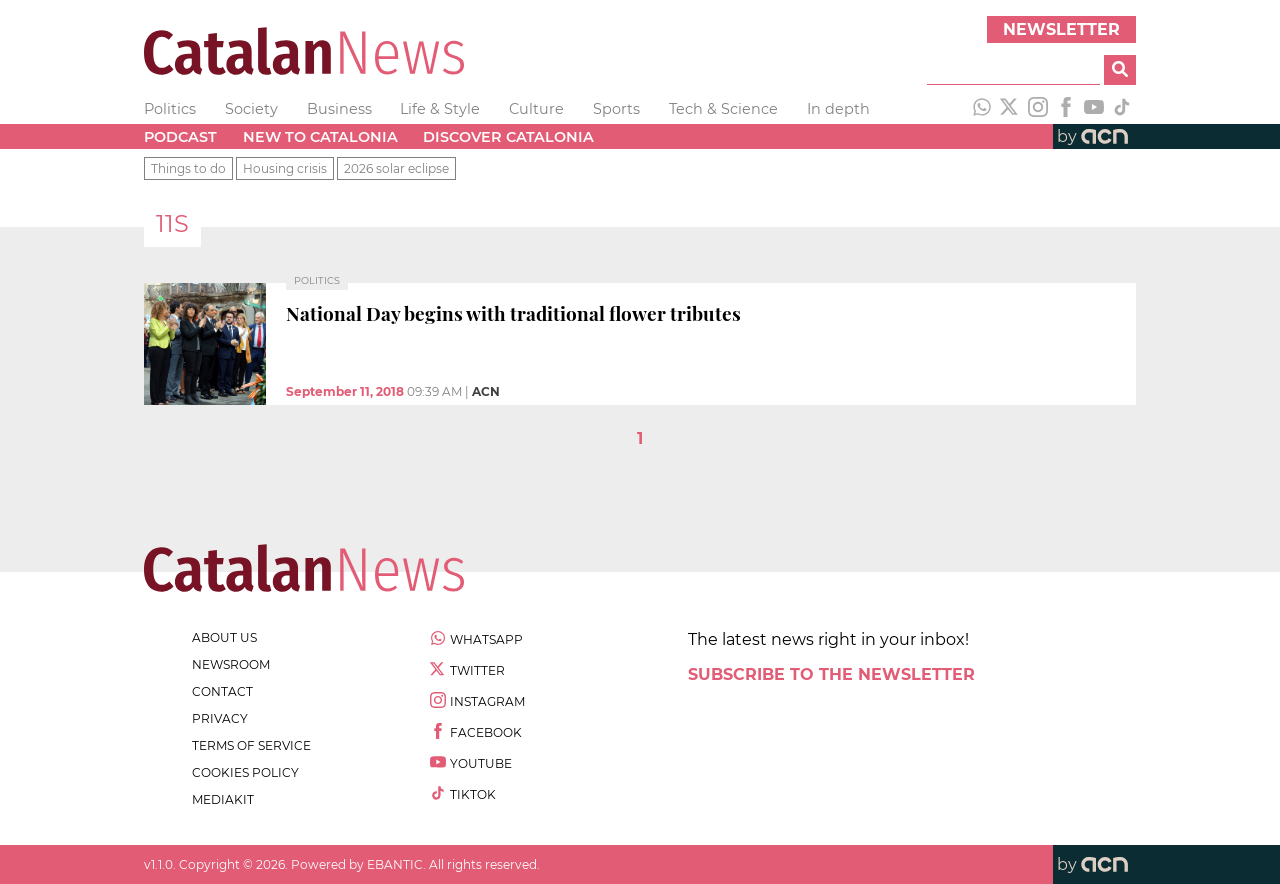  I want to click on Life & Style, so click(440, 109).